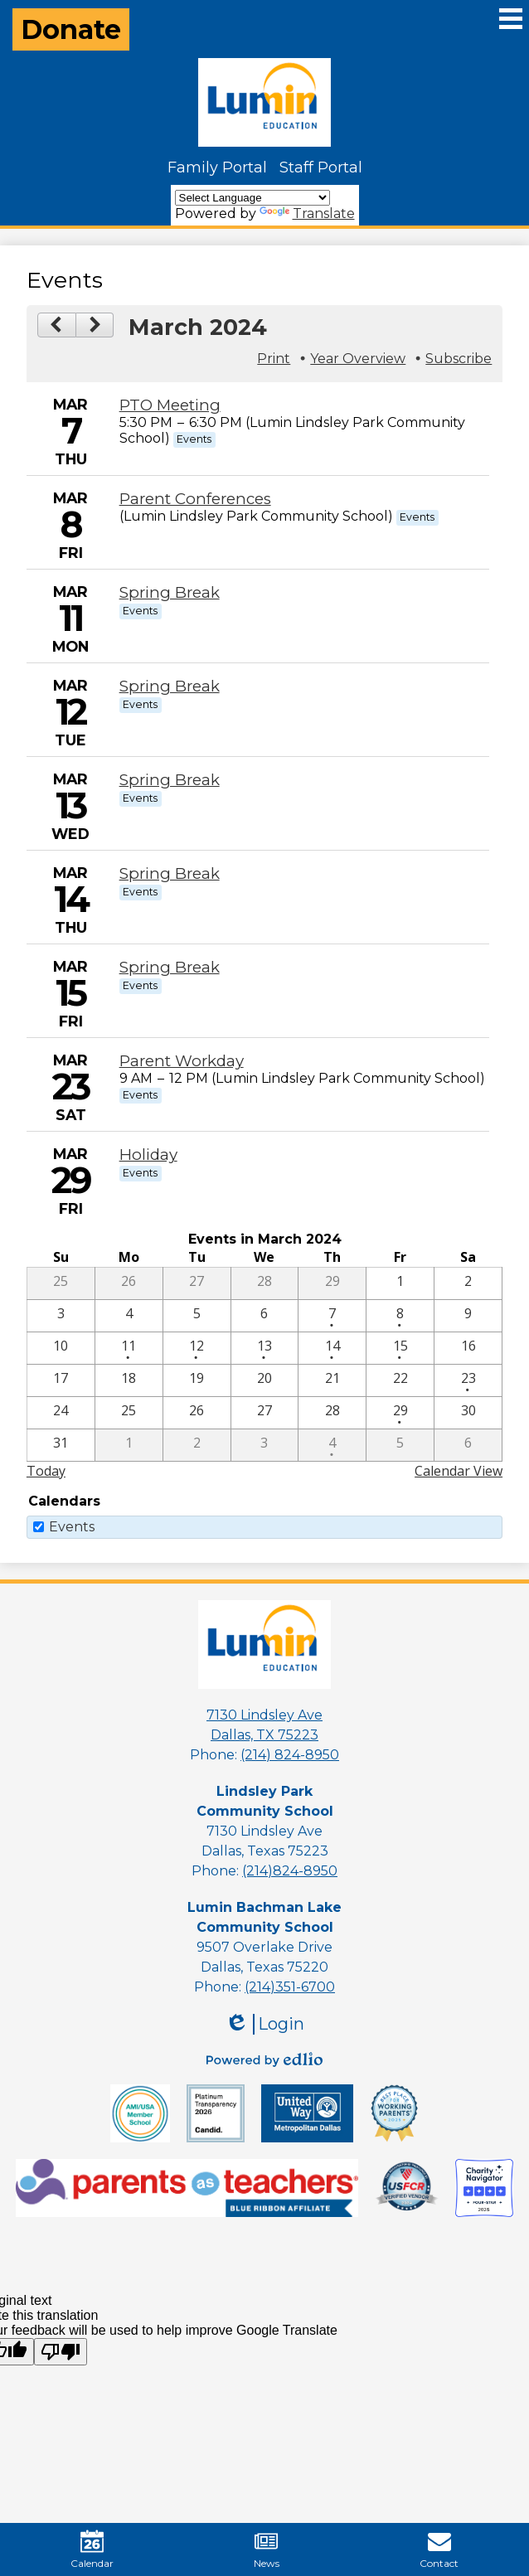  What do you see at coordinates (61, 1413) in the screenshot?
I see `[3 / 24]` at bounding box center [61, 1413].